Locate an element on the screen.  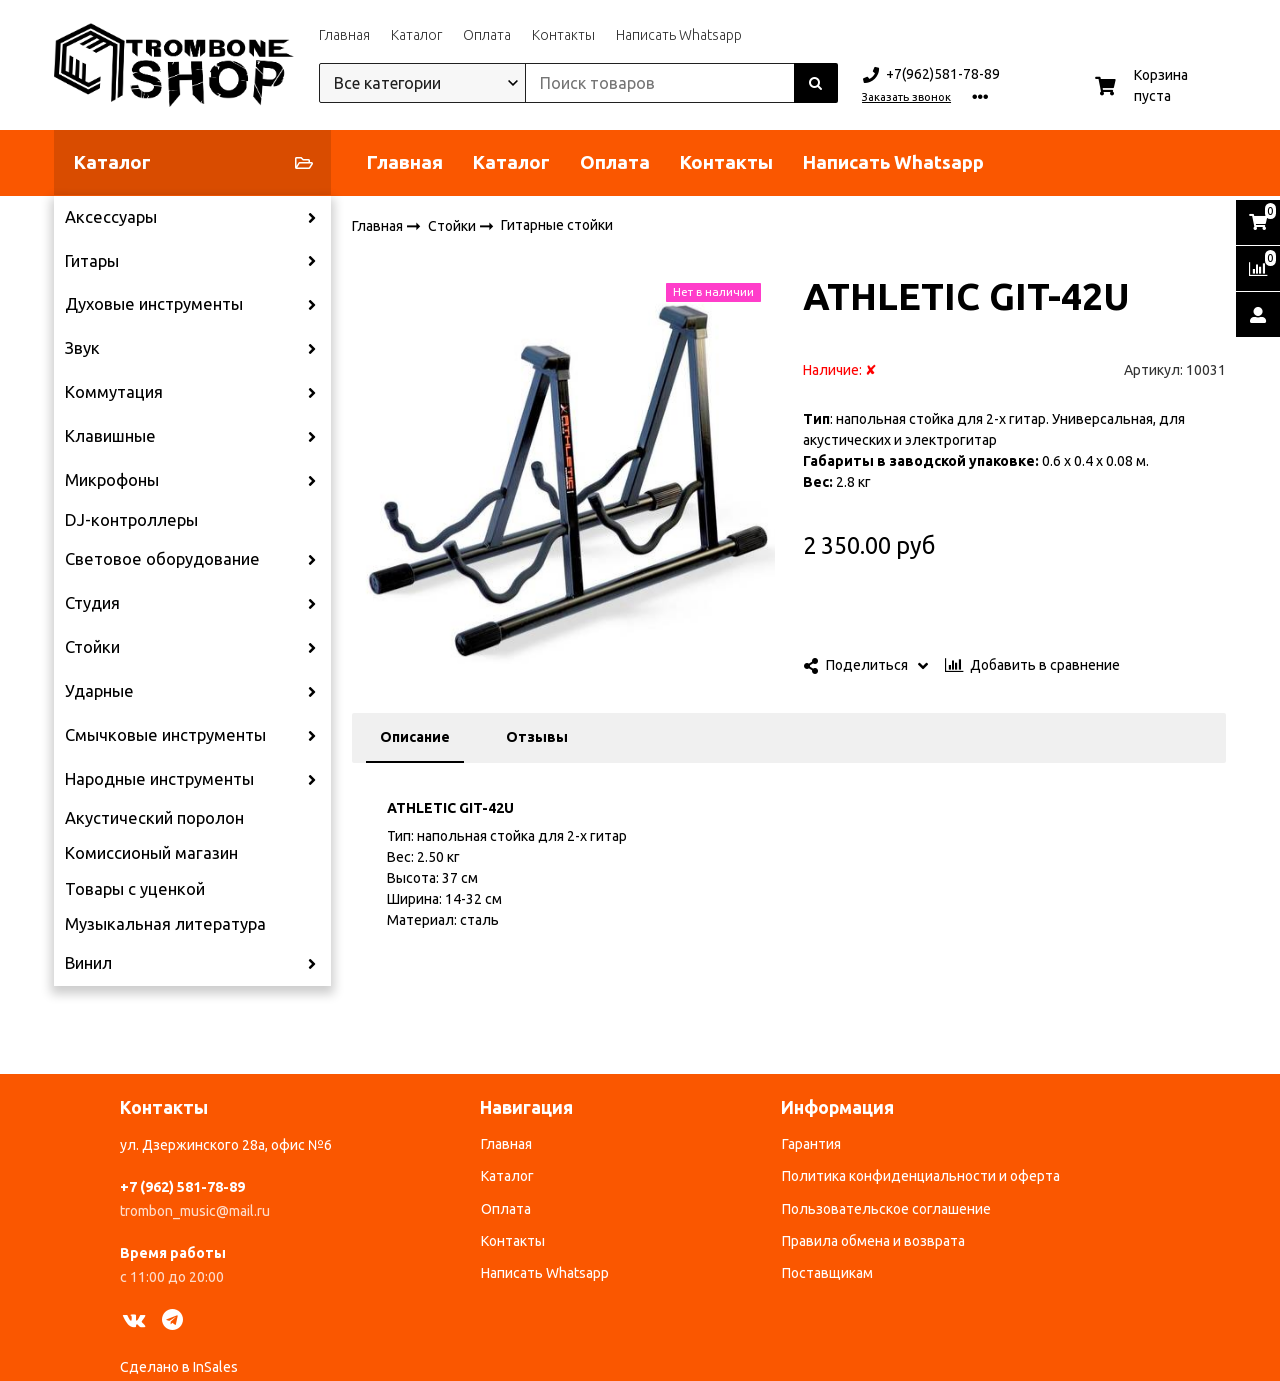
trombon_music@mail.ru is located at coordinates (195, 1211).